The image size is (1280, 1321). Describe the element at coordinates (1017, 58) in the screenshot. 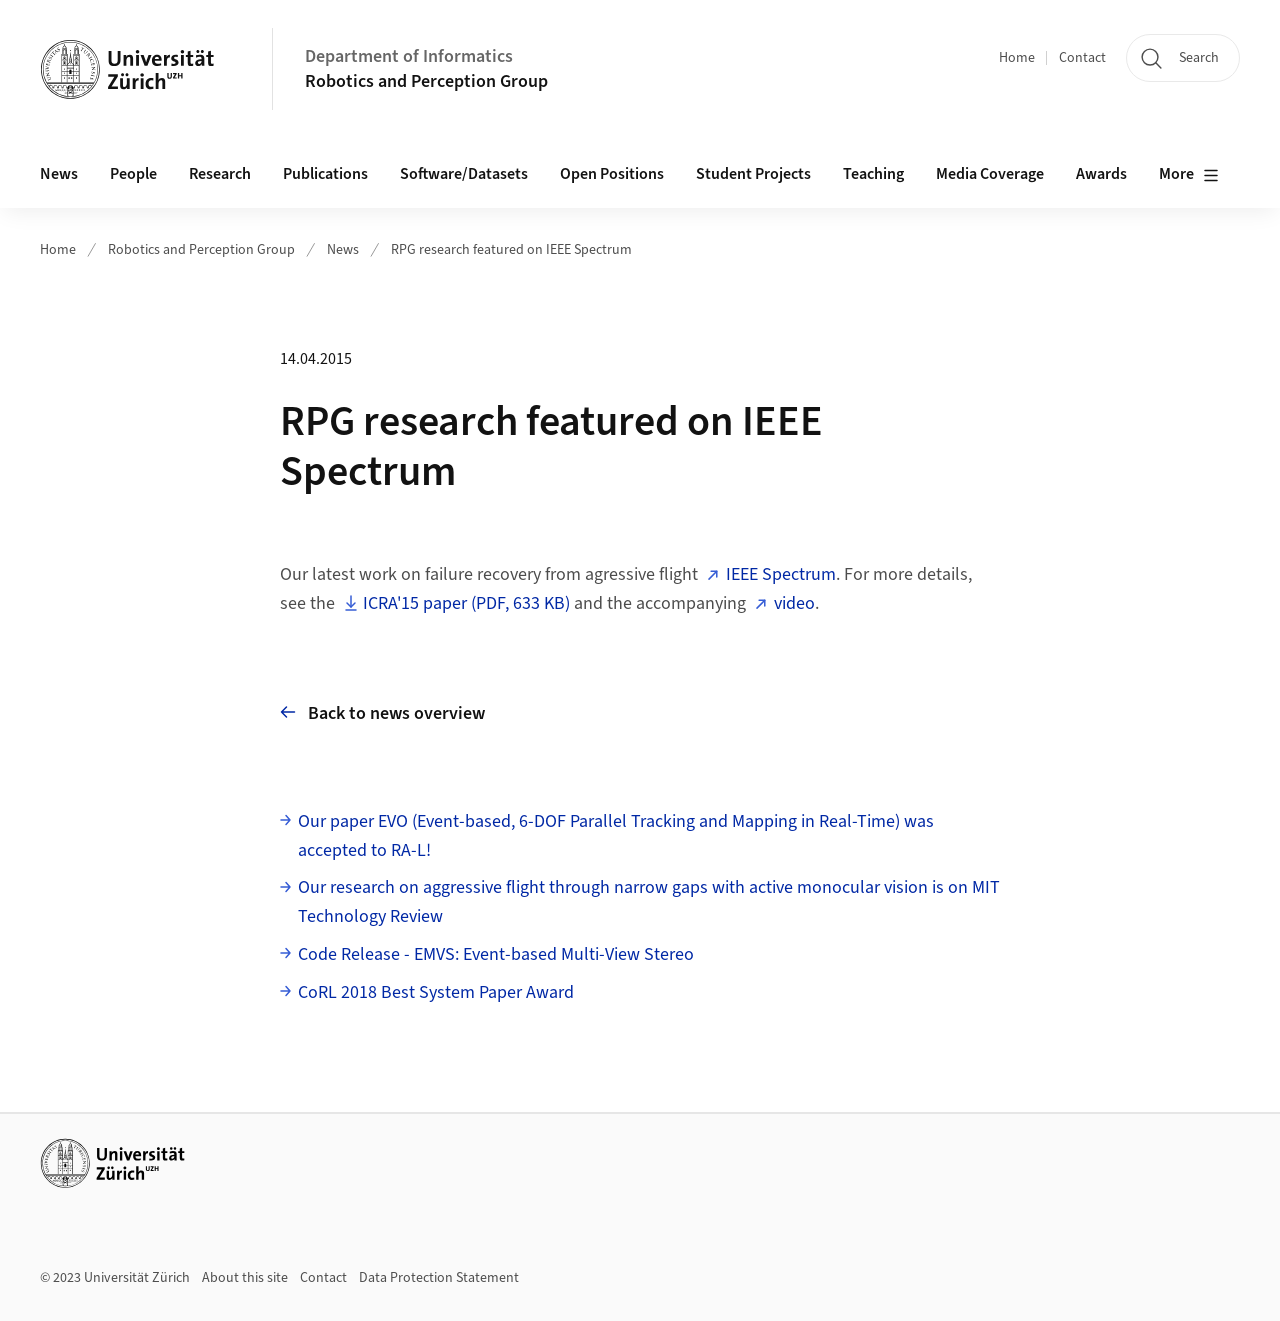

I see `Home` at that location.